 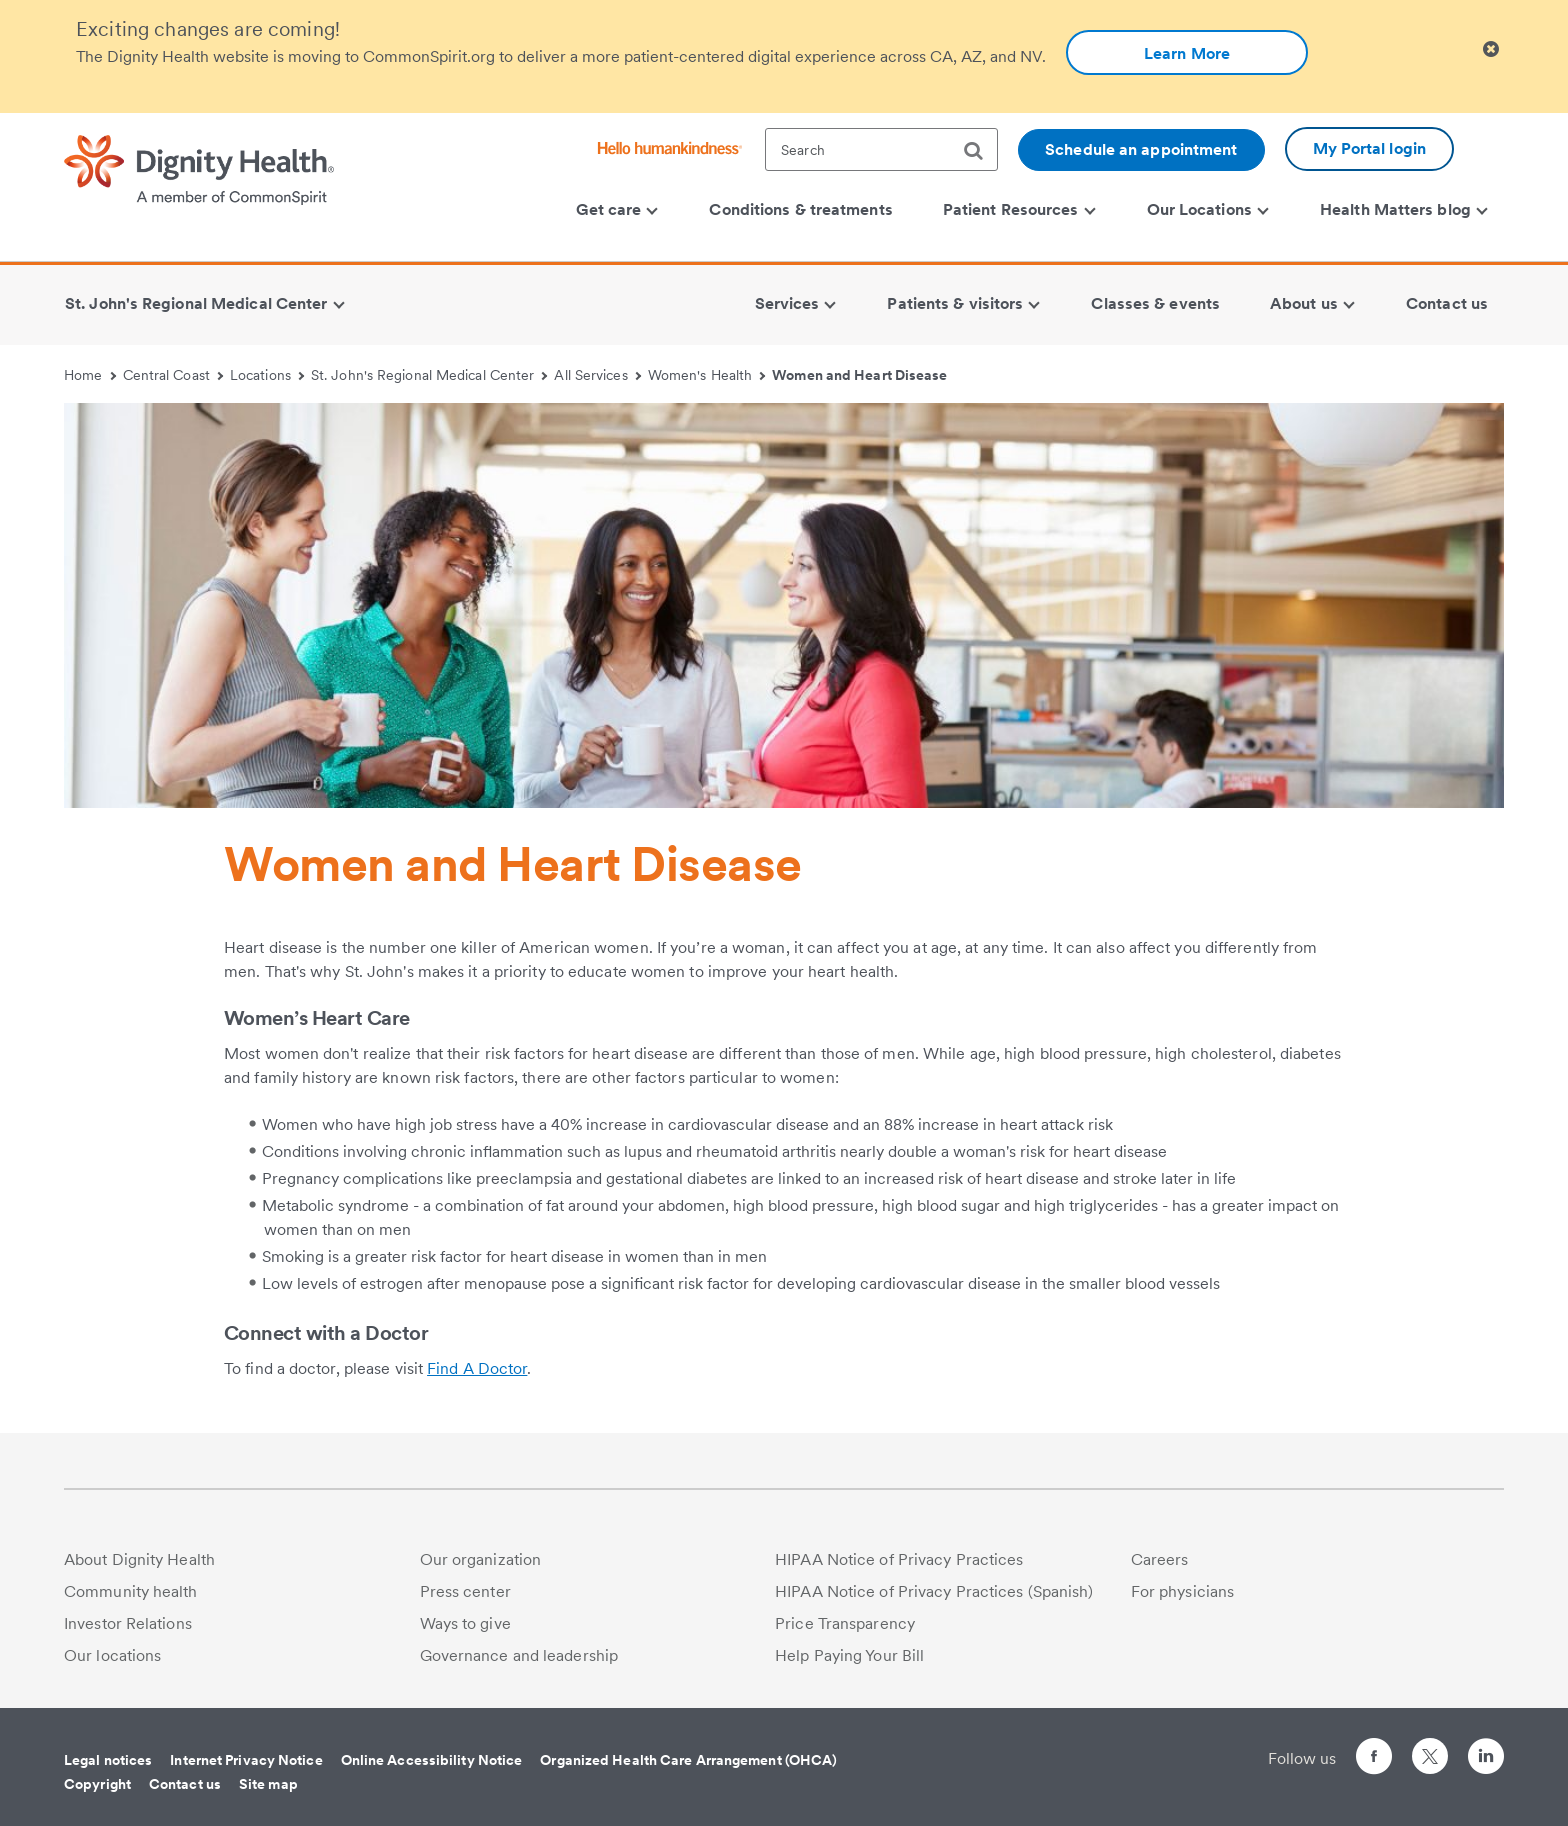 I want to click on Central Coast, so click(x=173, y=375).